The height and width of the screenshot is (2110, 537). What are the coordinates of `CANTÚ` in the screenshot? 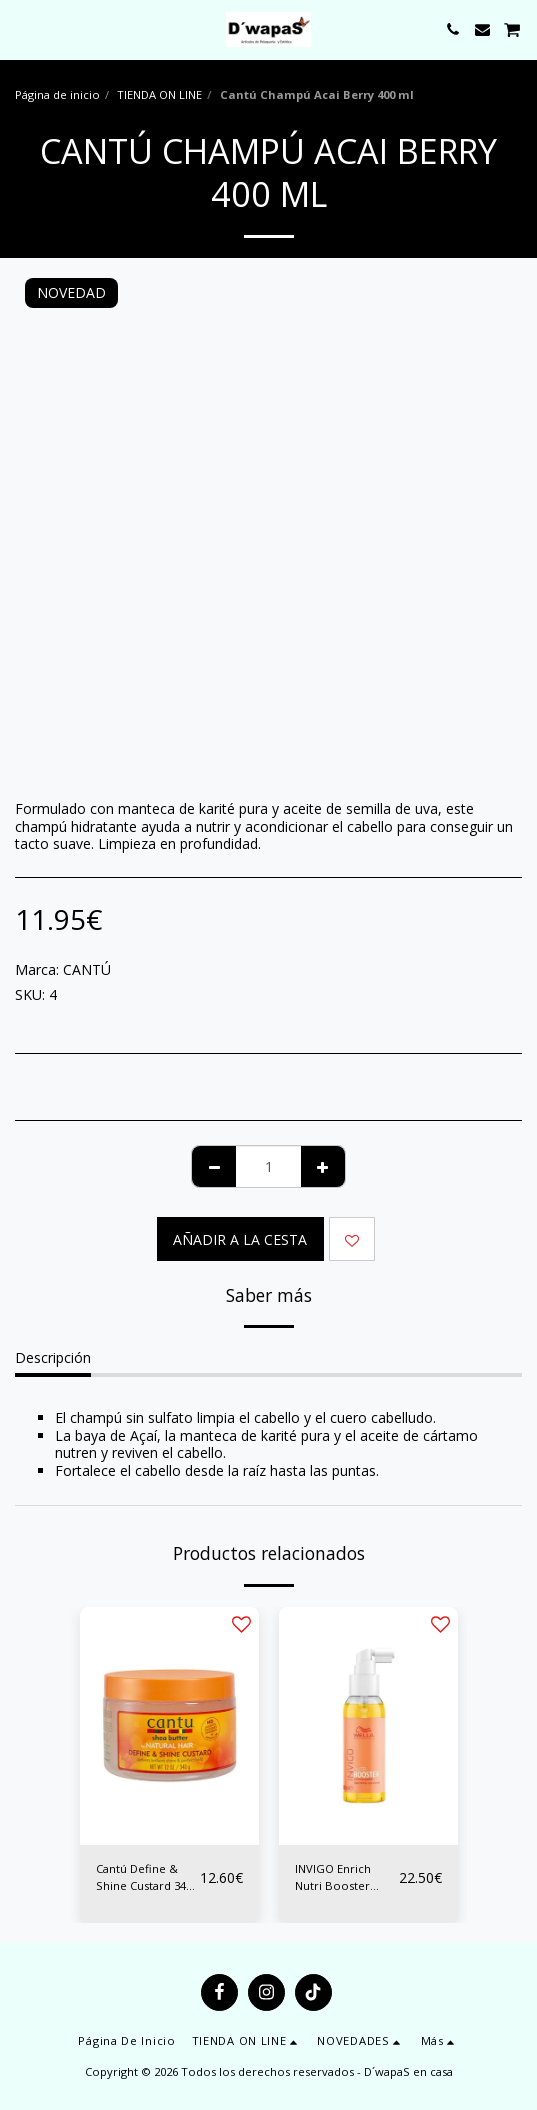 It's located at (87, 969).